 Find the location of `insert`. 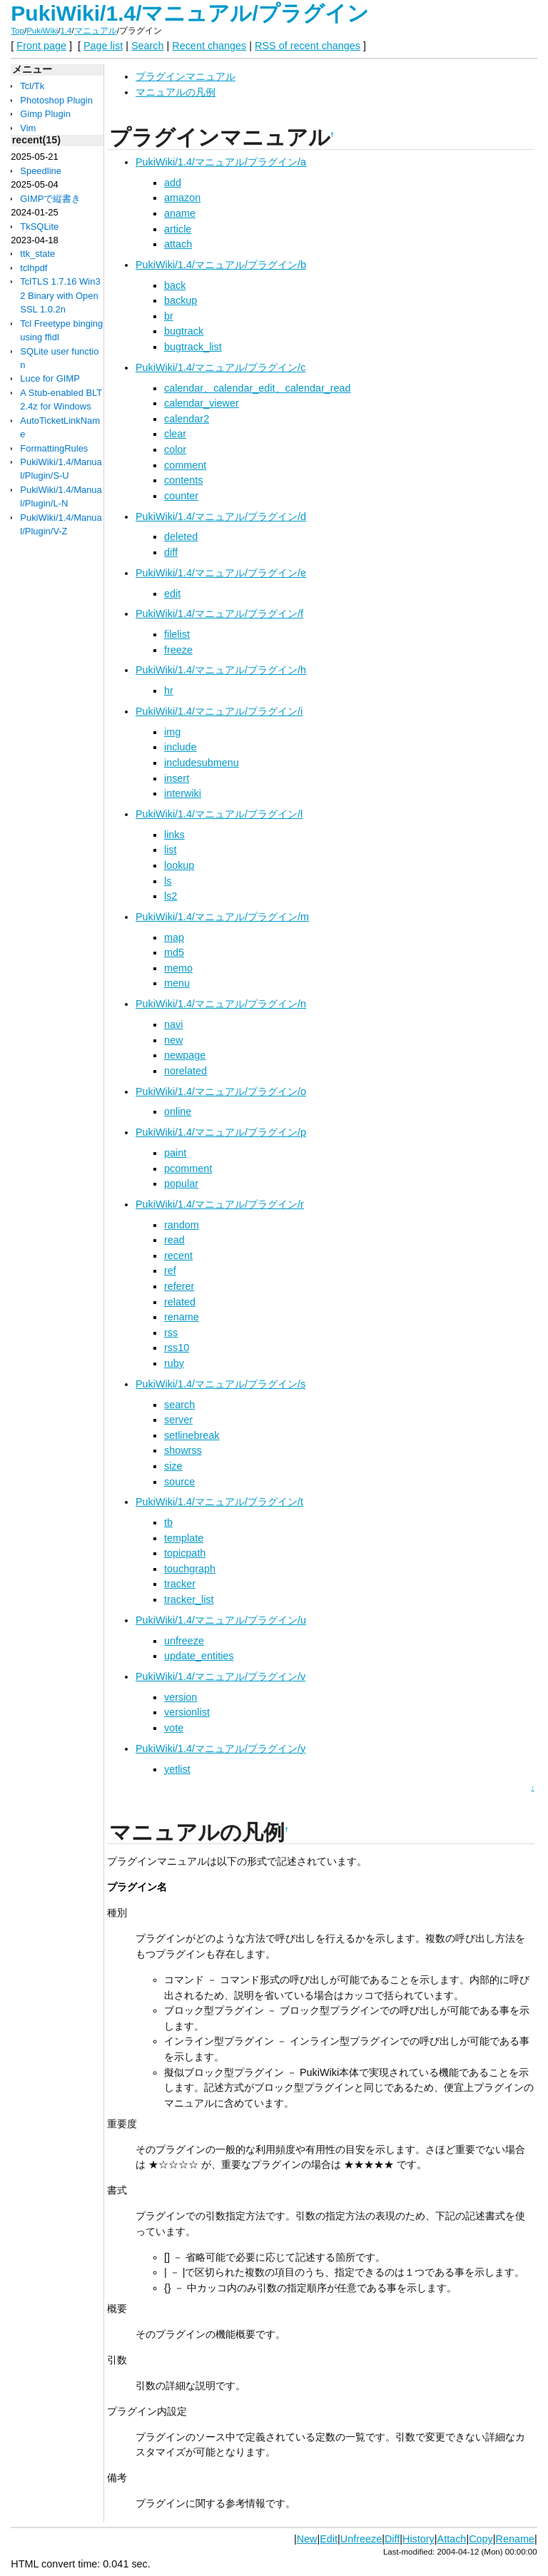

insert is located at coordinates (176, 778).